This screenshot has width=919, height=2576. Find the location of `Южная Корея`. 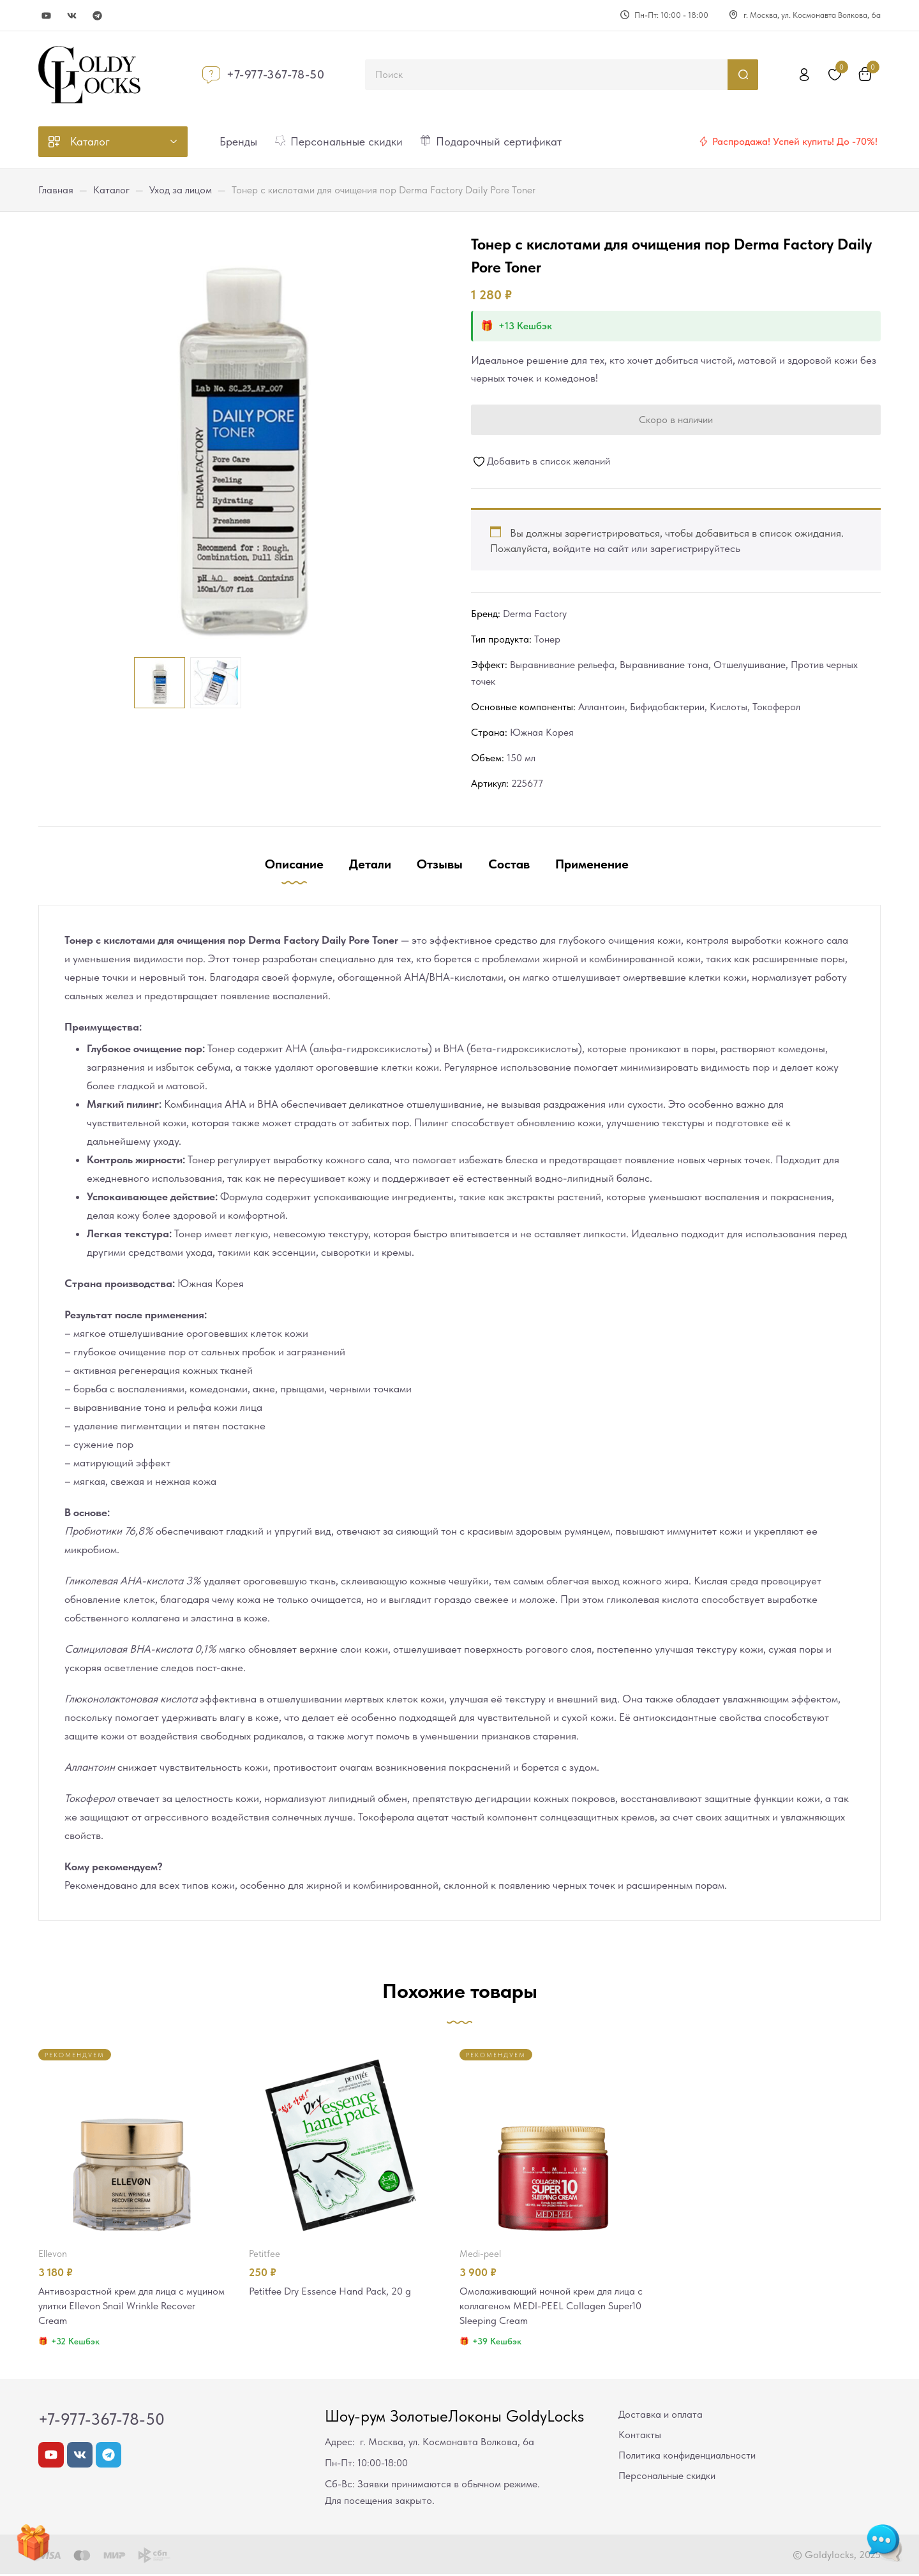

Южная Корея is located at coordinates (542, 732).